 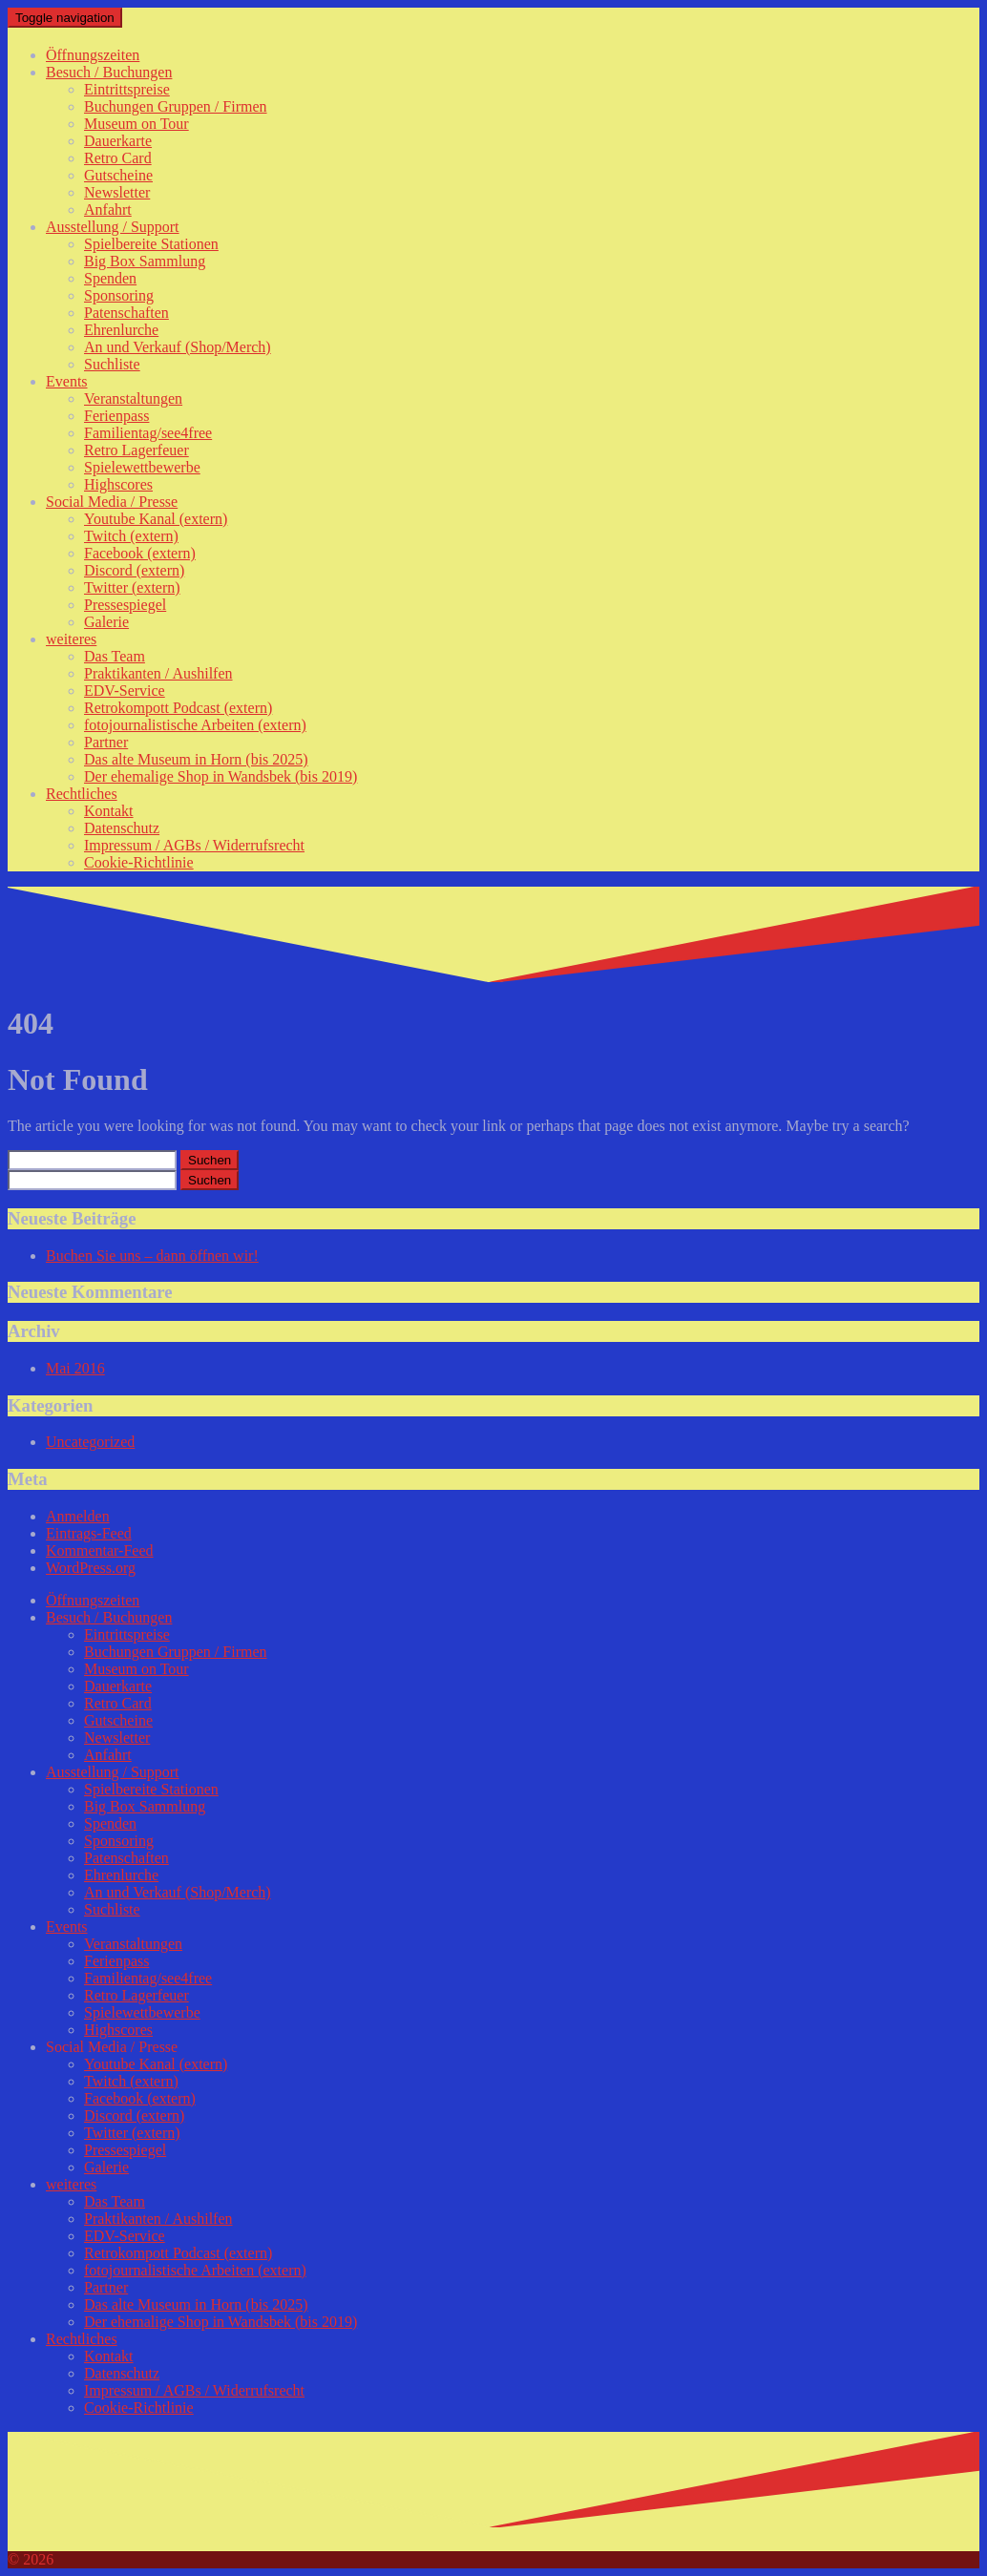 I want to click on Kommentar-Feed, so click(x=100, y=1550).